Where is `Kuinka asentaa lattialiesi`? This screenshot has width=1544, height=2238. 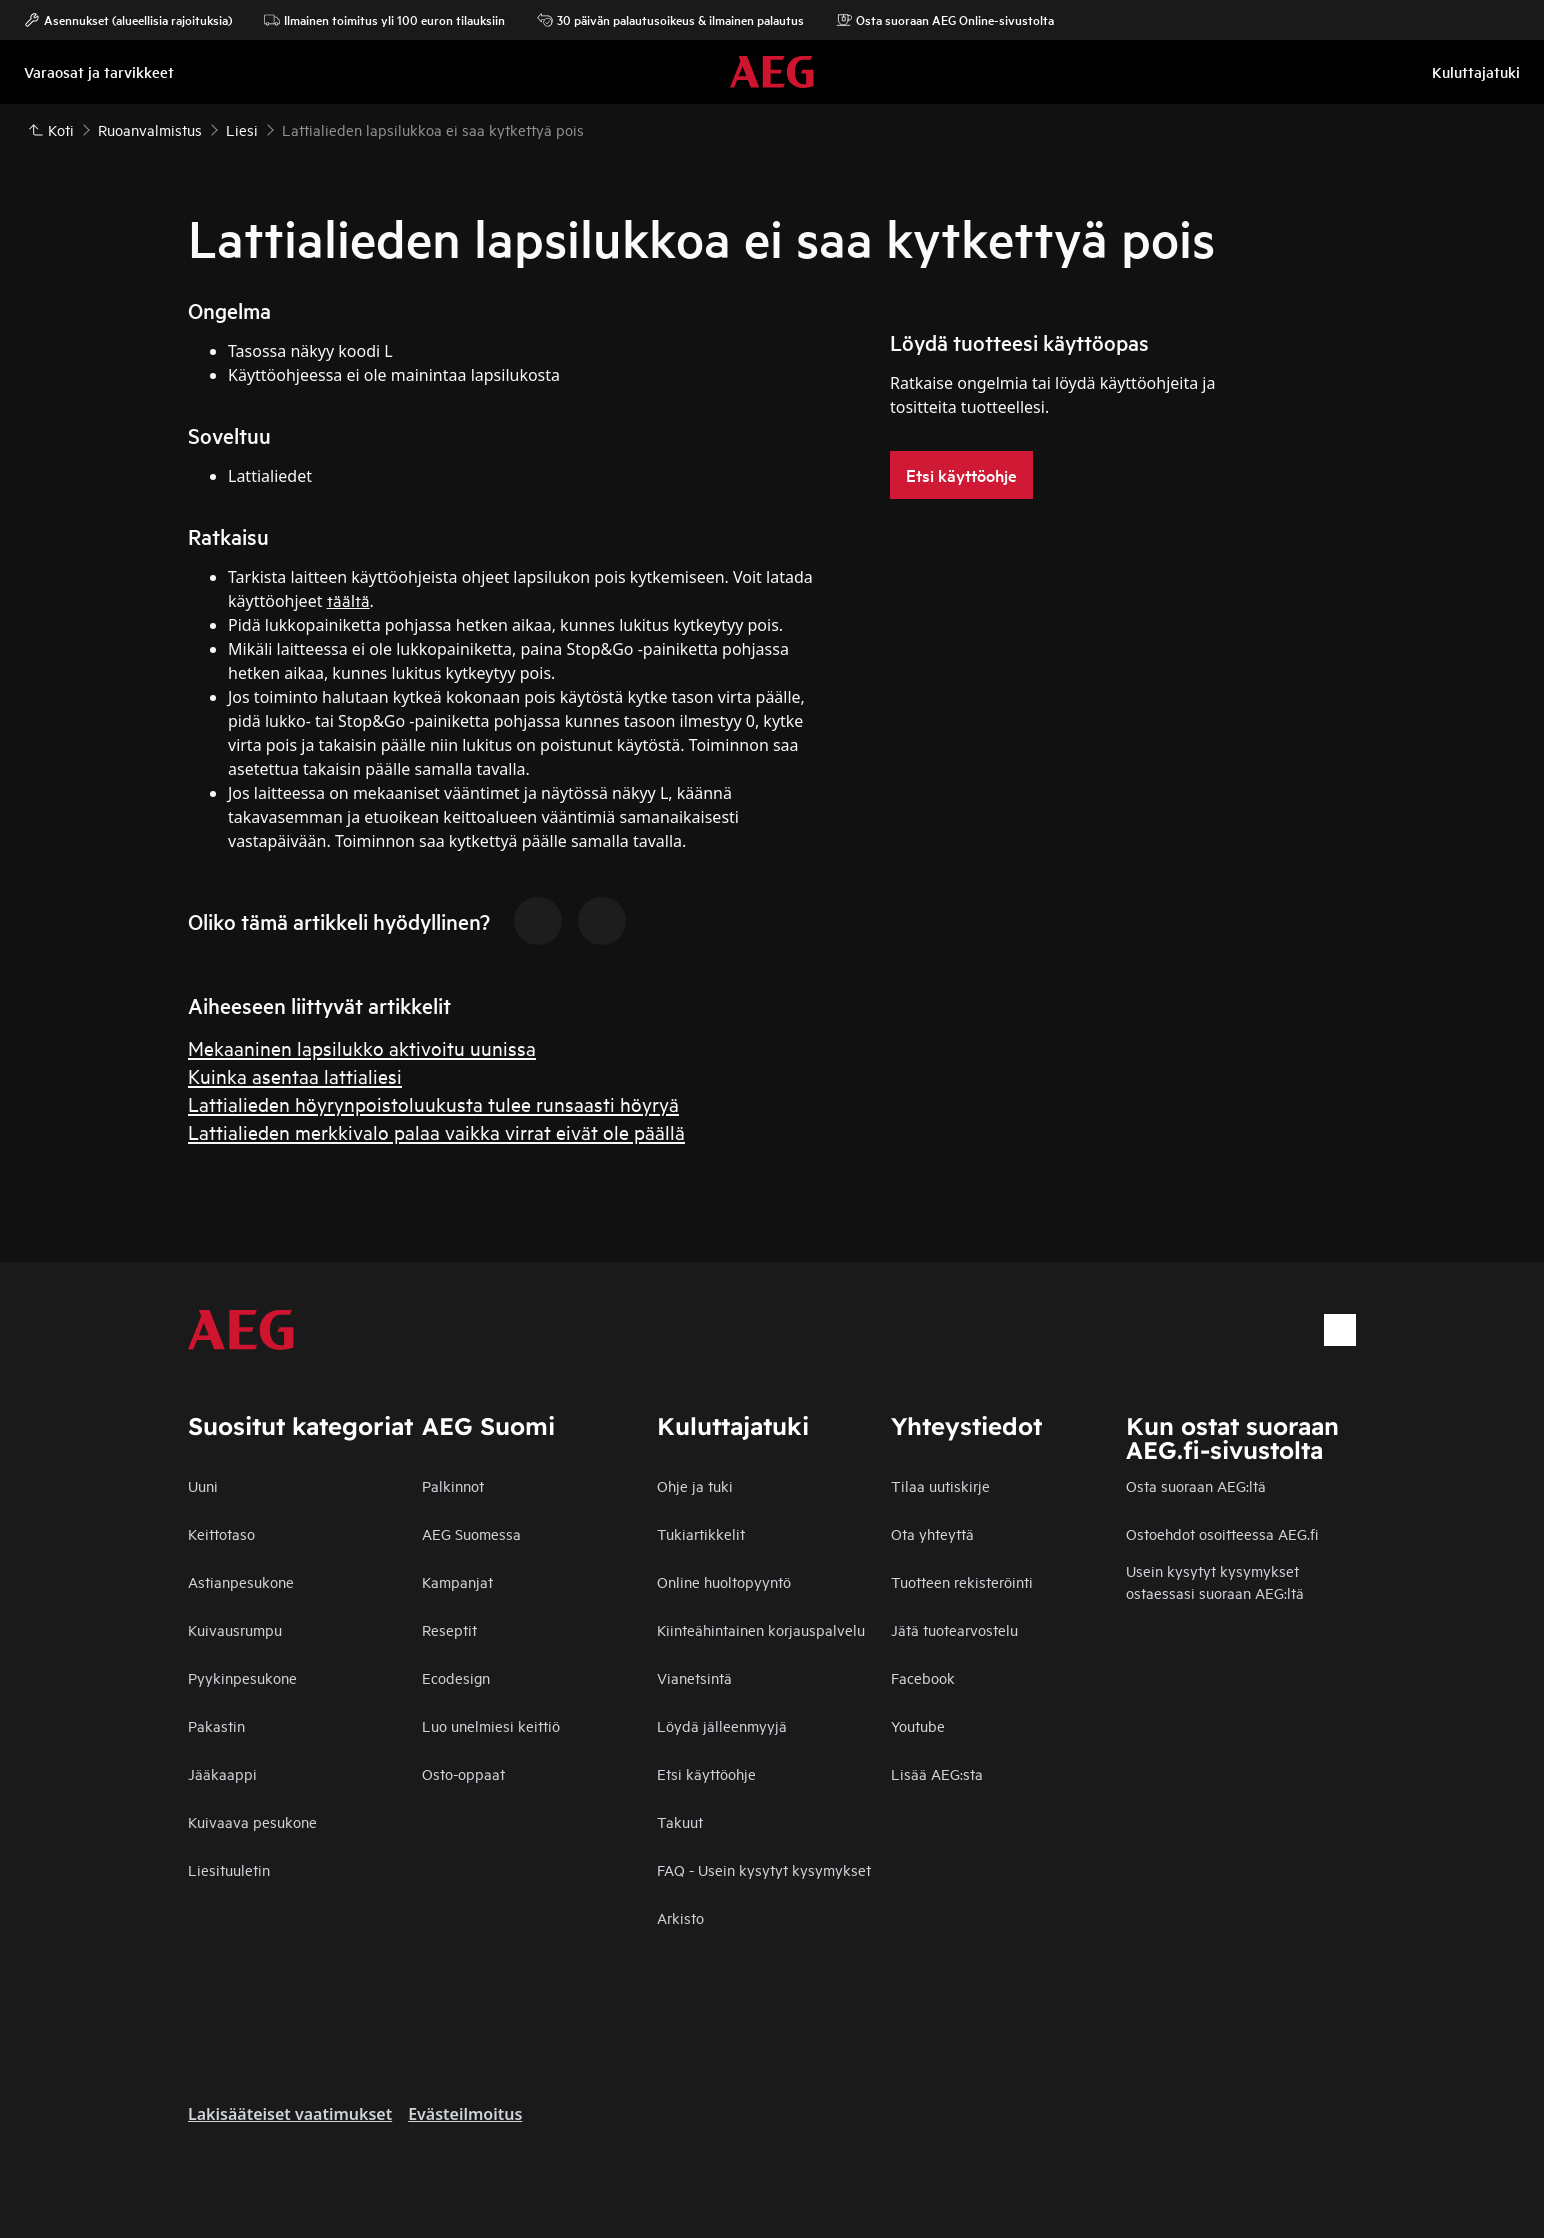 Kuinka asentaa lattialiesi is located at coordinates (295, 1075).